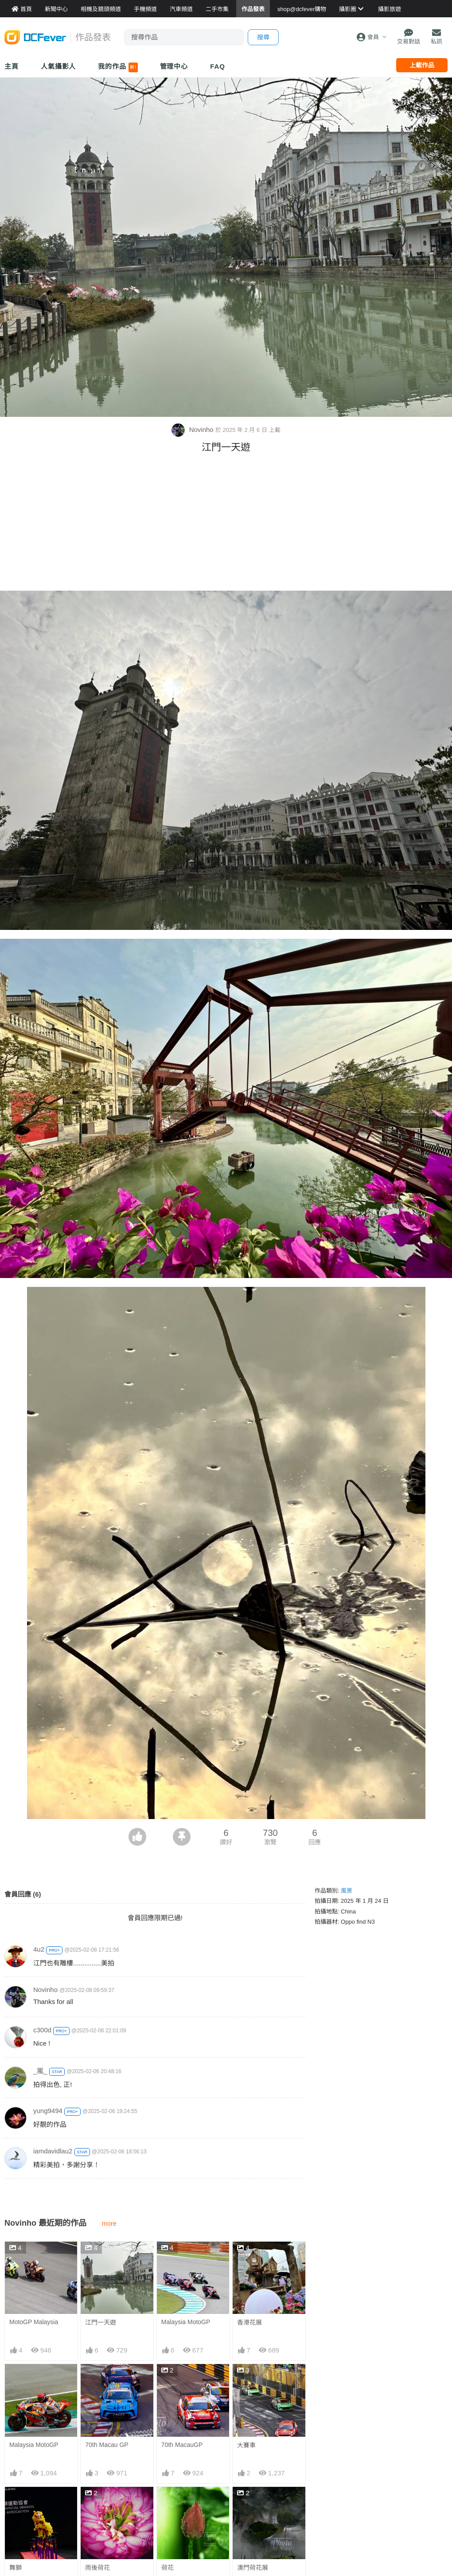 The image size is (452, 2576). I want to click on 荷花, so click(167, 2502).